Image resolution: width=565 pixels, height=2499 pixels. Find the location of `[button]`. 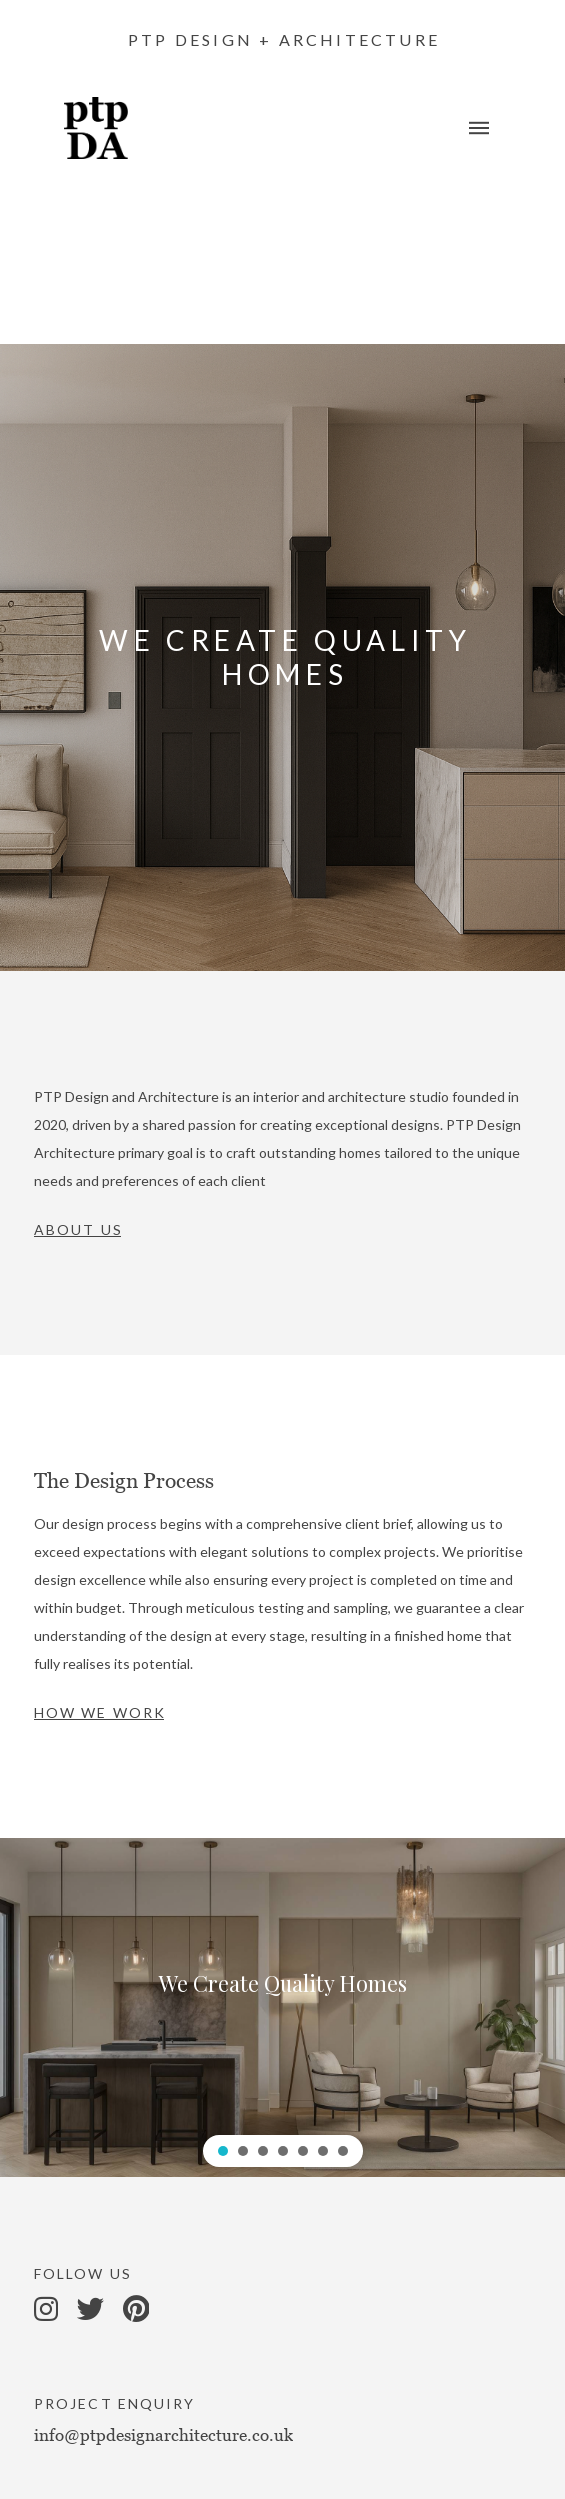

[button] is located at coordinates (223, 2151).